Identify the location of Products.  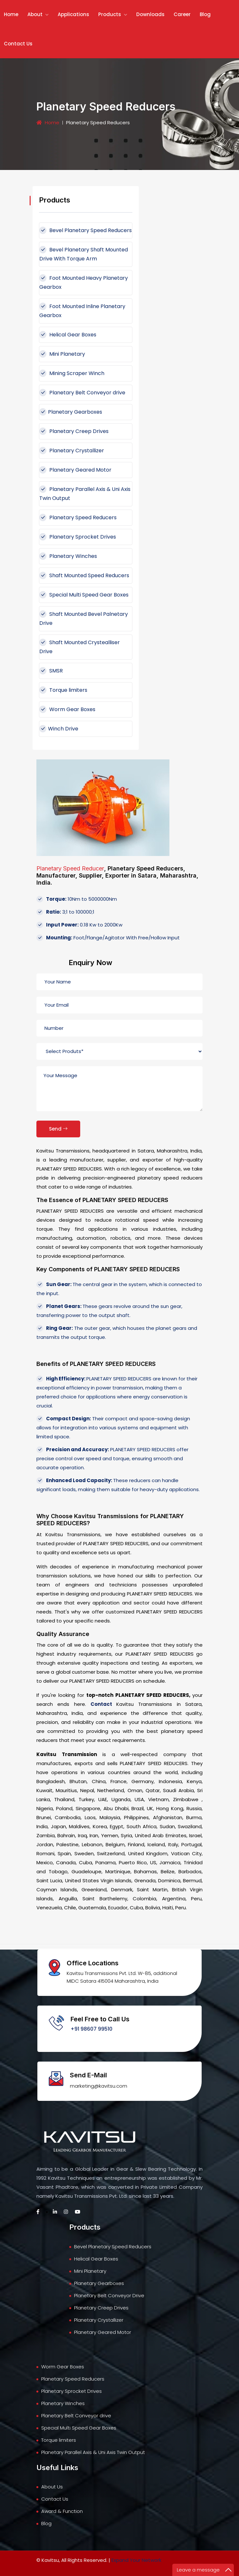
(112, 14).